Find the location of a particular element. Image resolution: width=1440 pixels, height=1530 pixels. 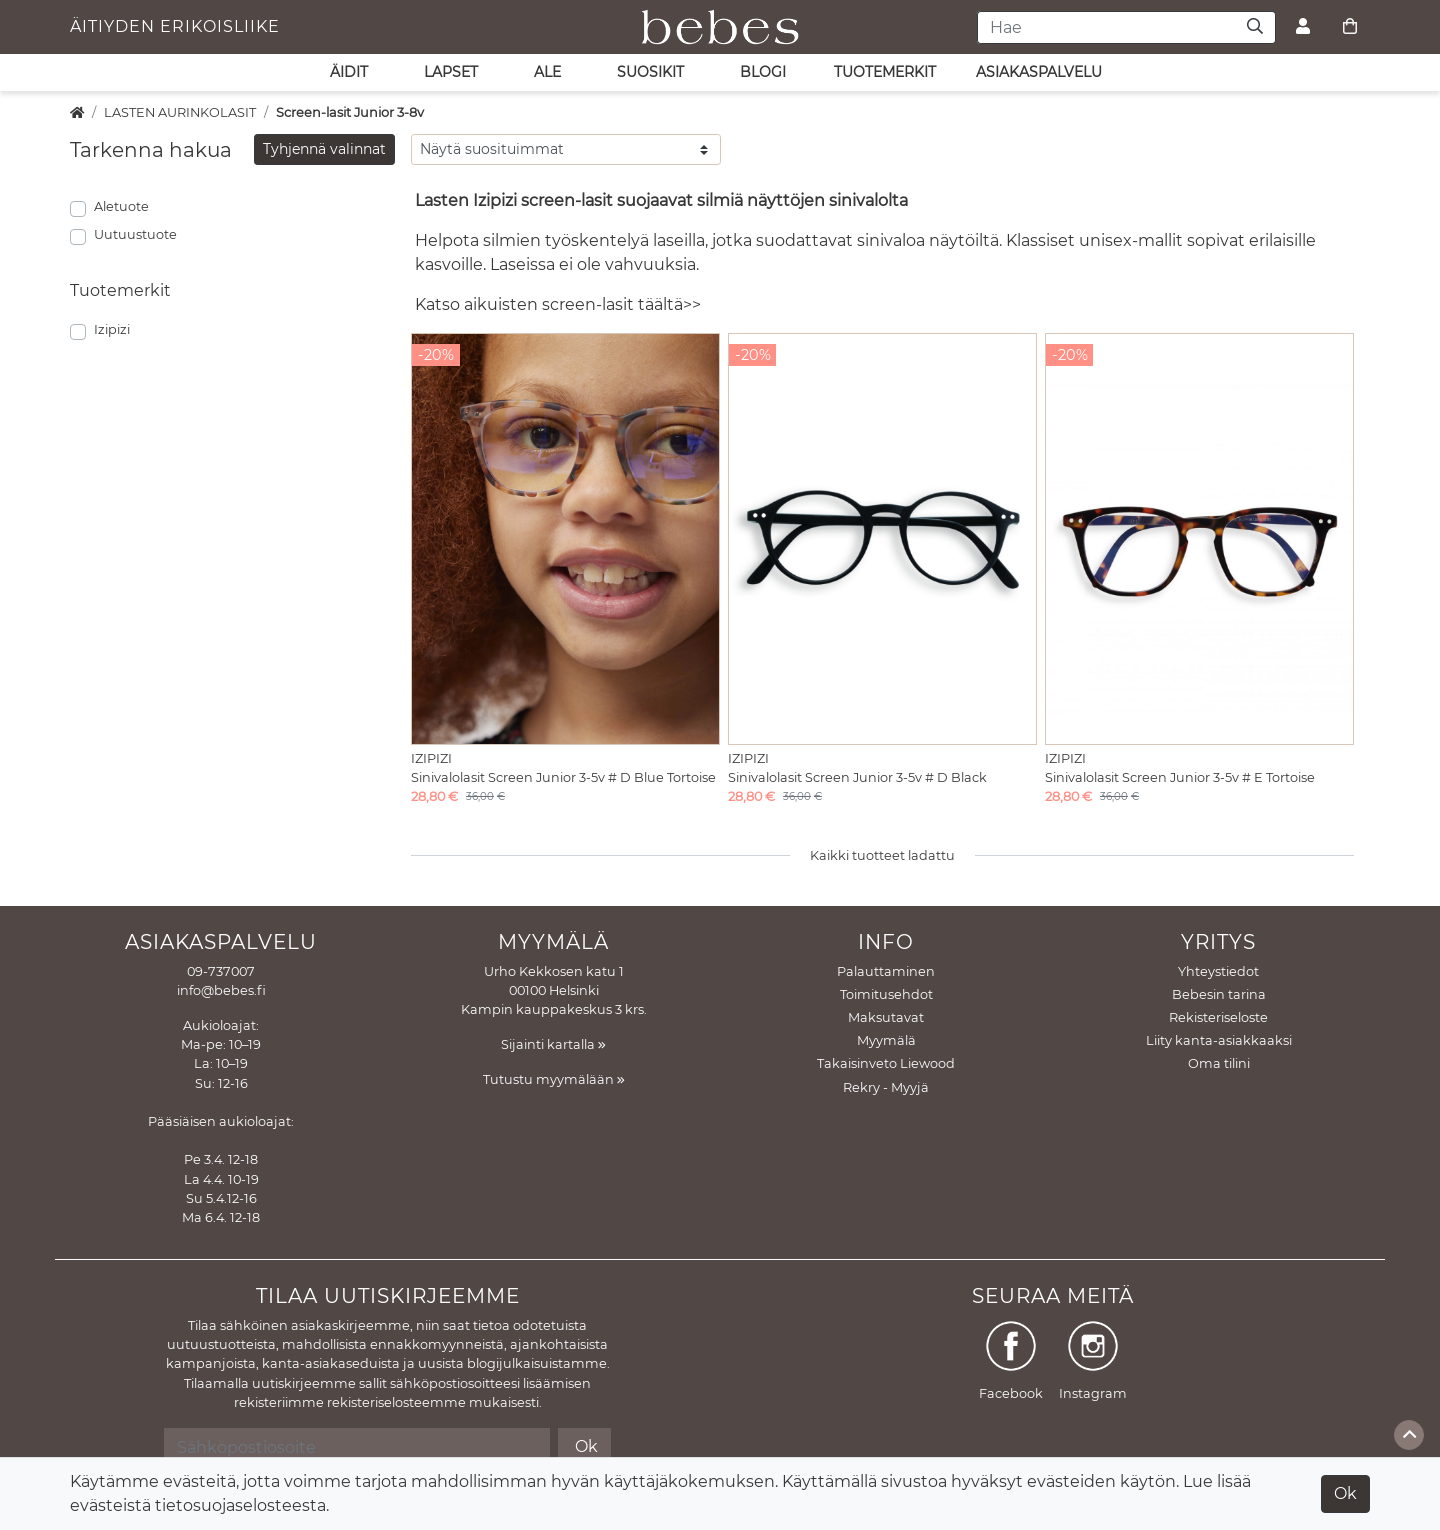

Yhteystiedot is located at coordinates (1218, 971).